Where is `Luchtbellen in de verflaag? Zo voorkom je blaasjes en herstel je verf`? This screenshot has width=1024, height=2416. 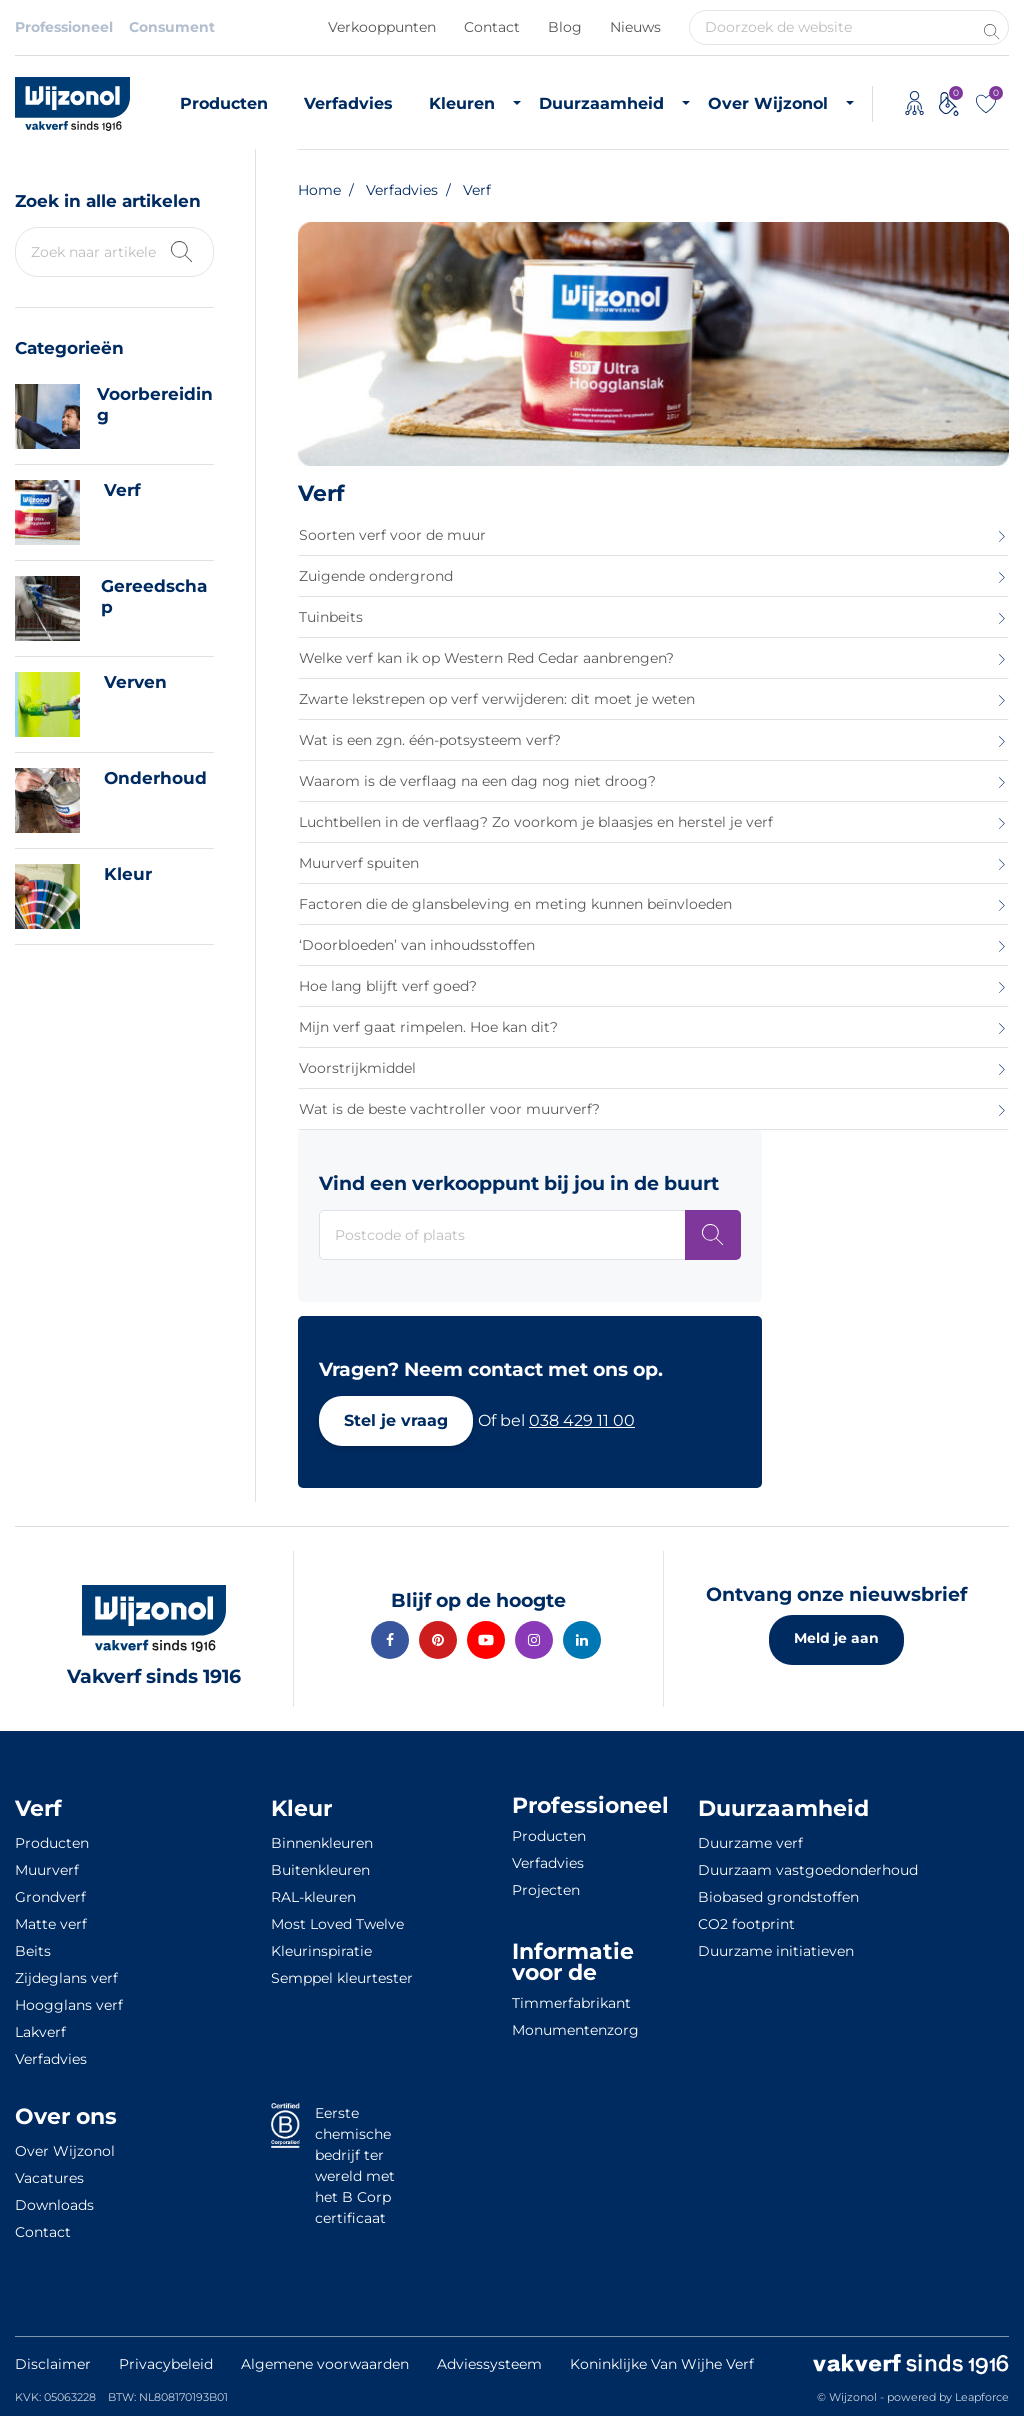 Luchtbellen in de verflaag? Zo voorkom je blaasjes en herstel je verf is located at coordinates (536, 822).